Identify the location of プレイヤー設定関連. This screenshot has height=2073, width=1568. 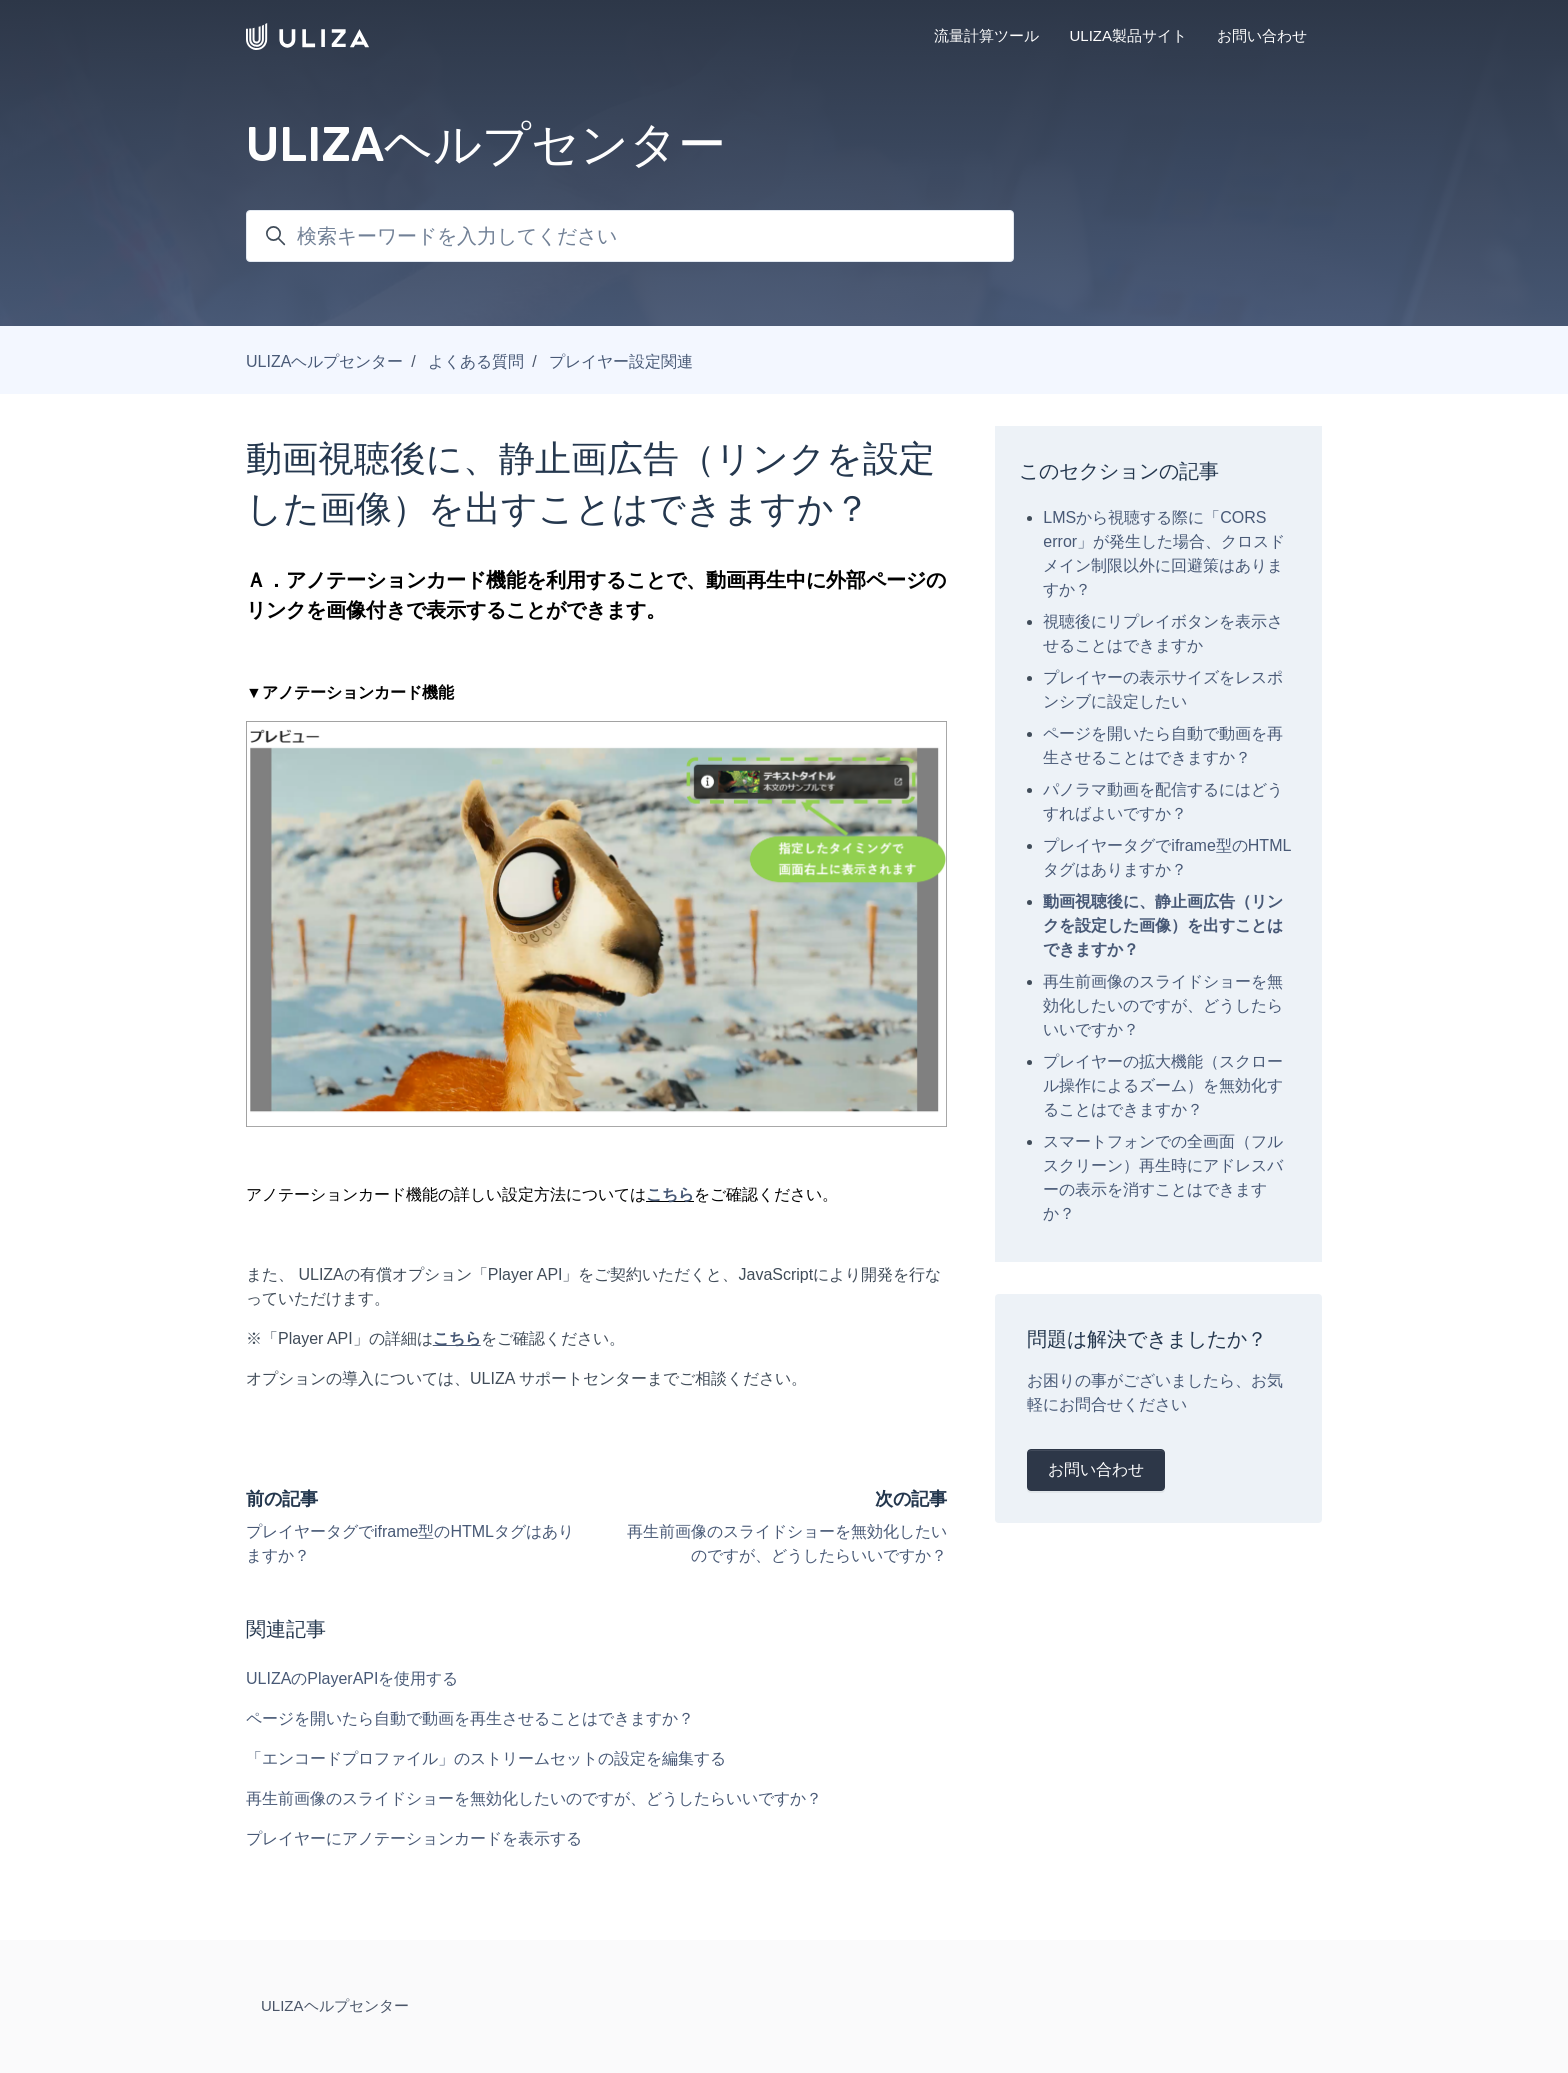
(621, 361).